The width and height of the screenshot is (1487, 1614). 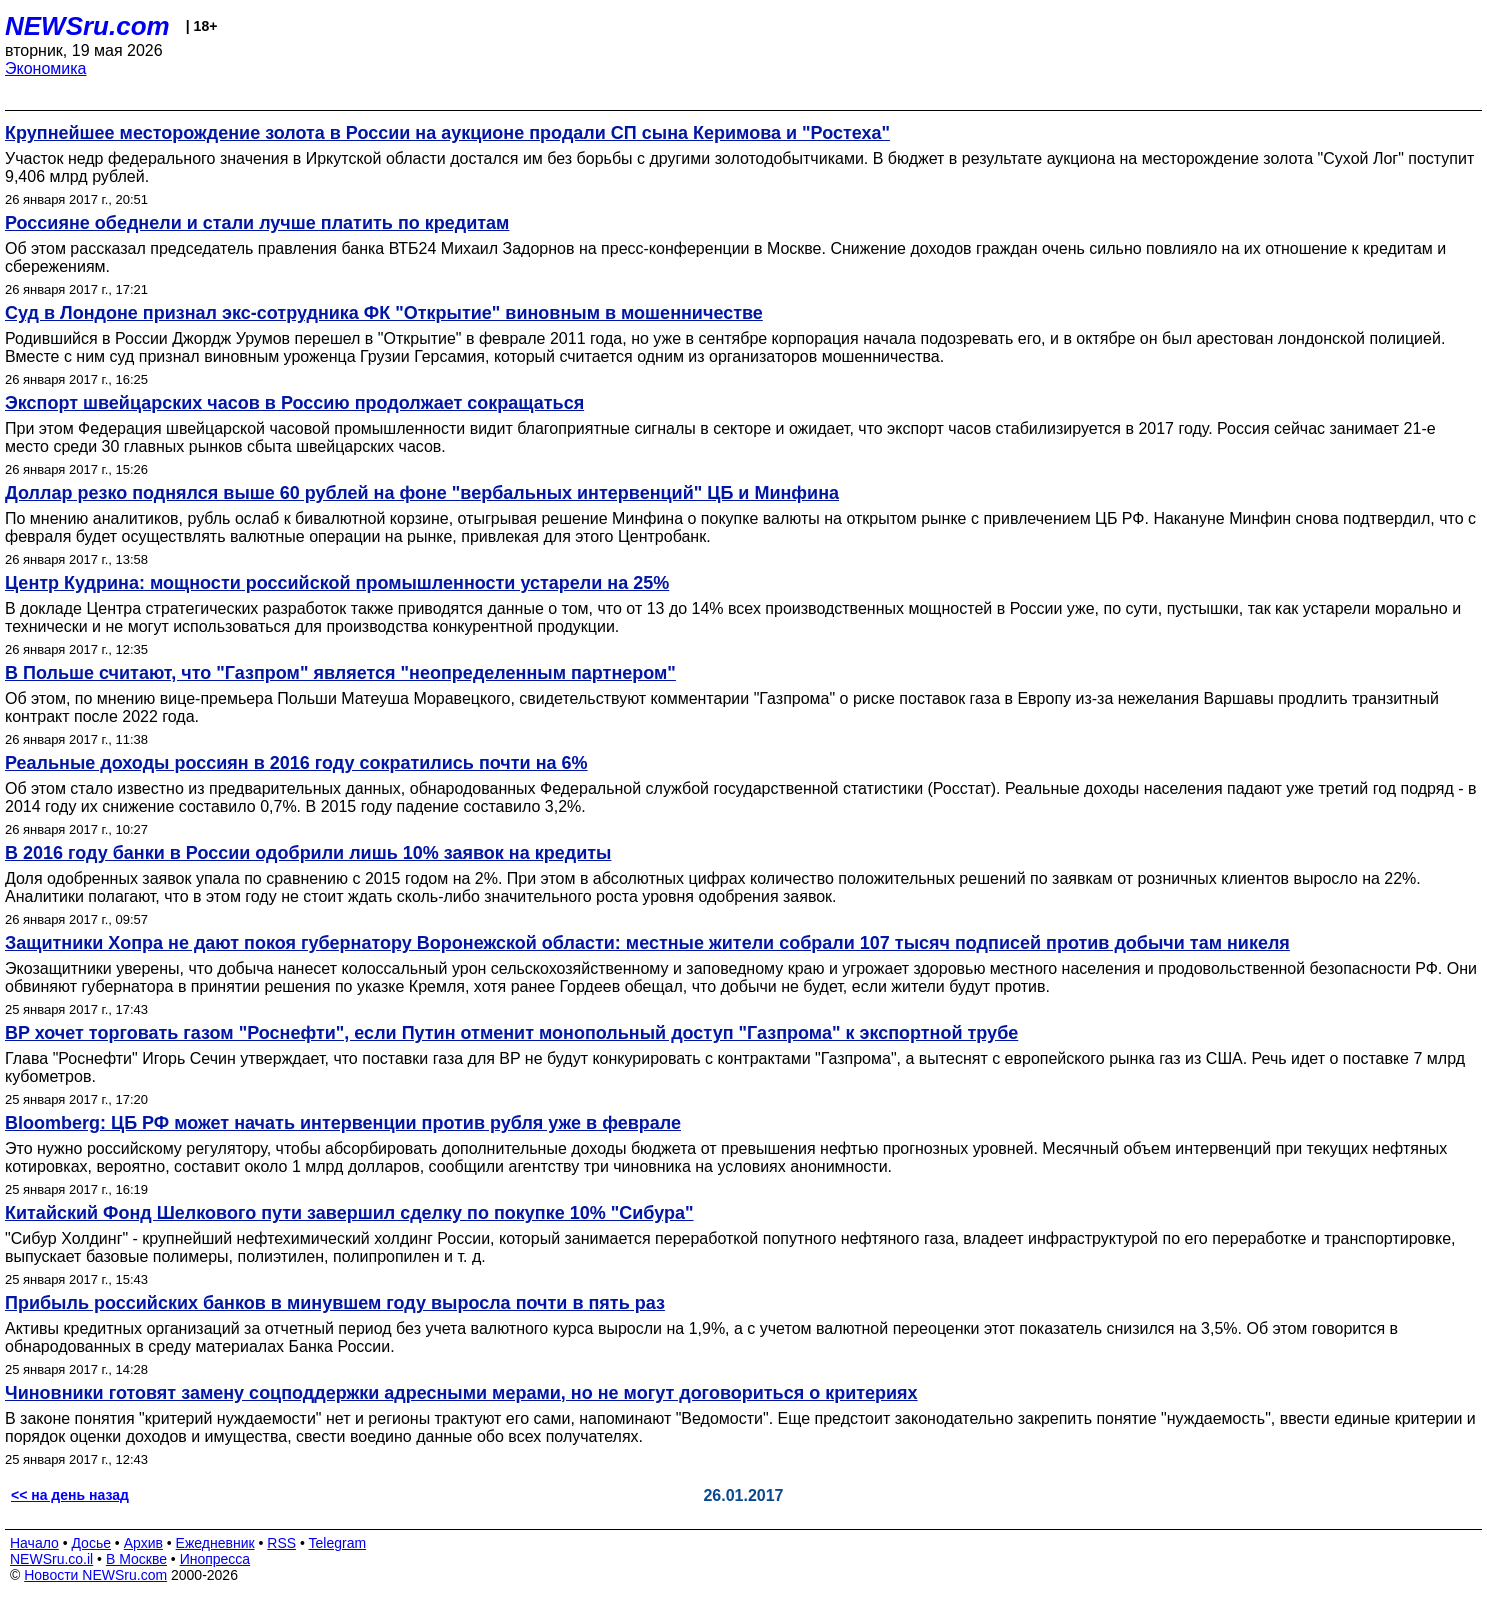 What do you see at coordinates (215, 1559) in the screenshot?
I see `Инопресса` at bounding box center [215, 1559].